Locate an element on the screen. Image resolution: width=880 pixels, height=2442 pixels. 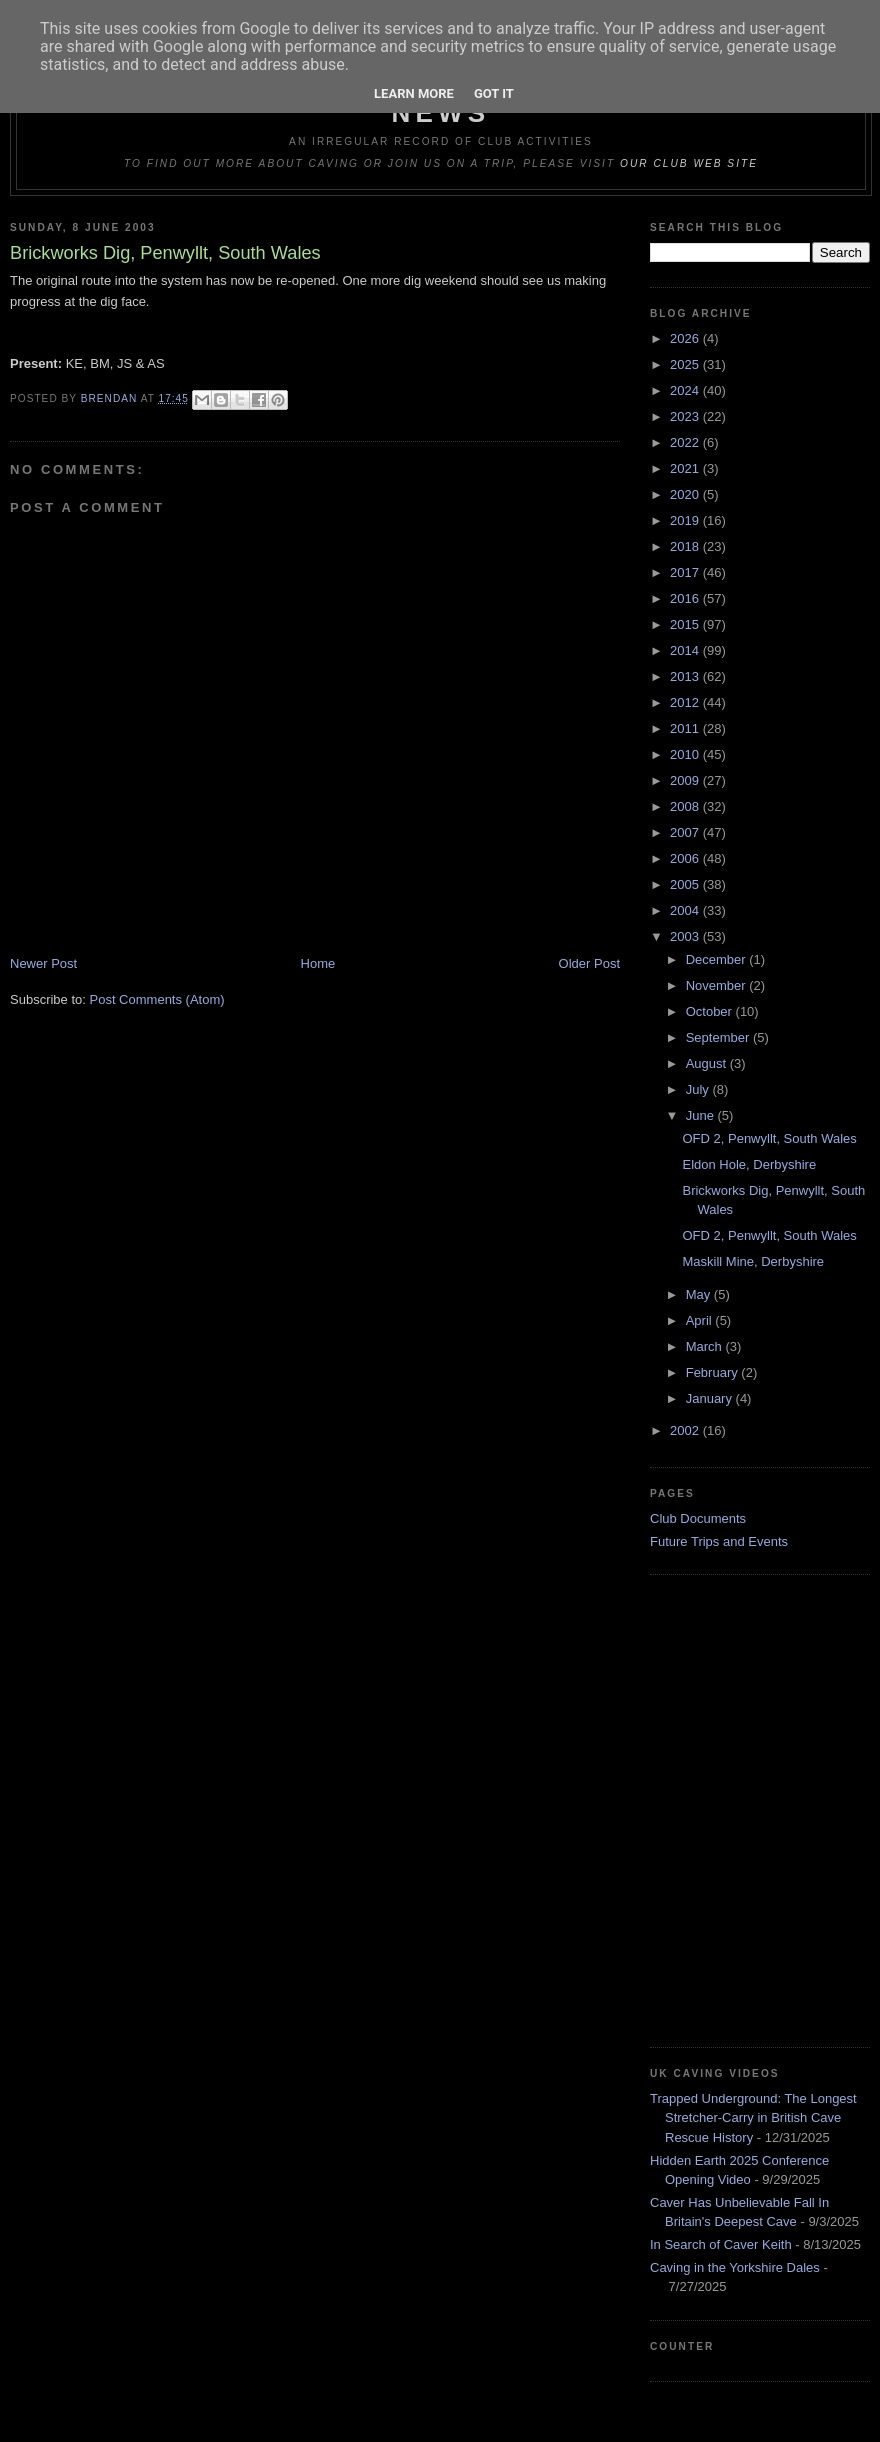
2011 is located at coordinates (686, 728).